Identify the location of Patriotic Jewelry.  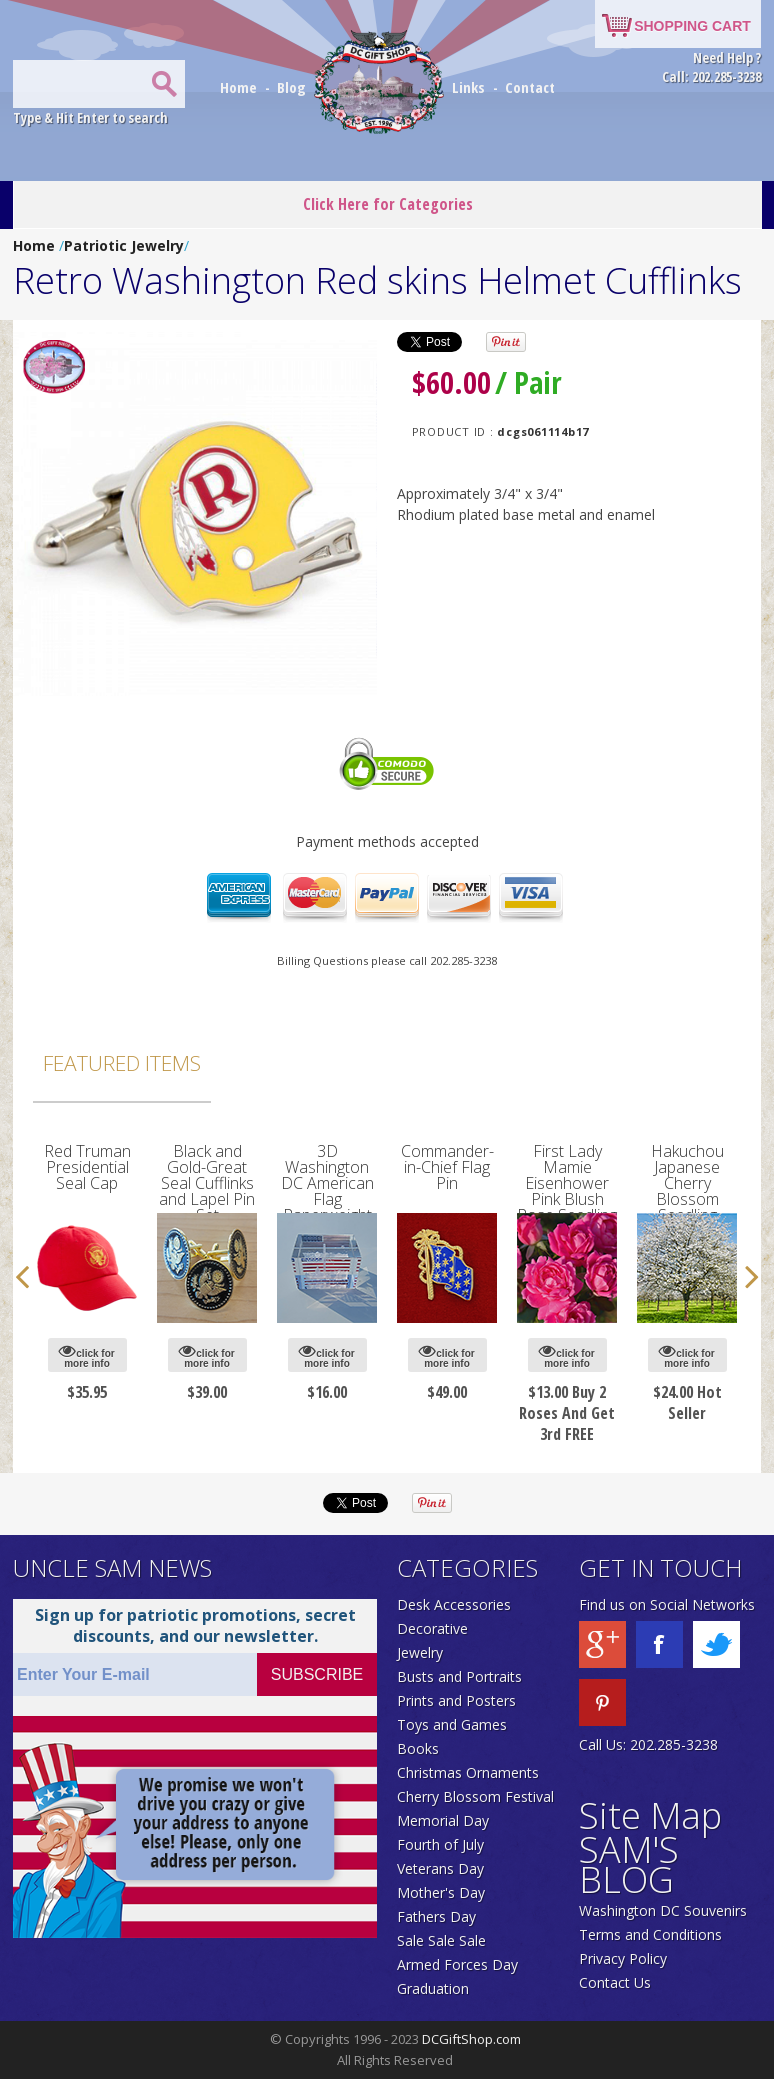
(124, 245).